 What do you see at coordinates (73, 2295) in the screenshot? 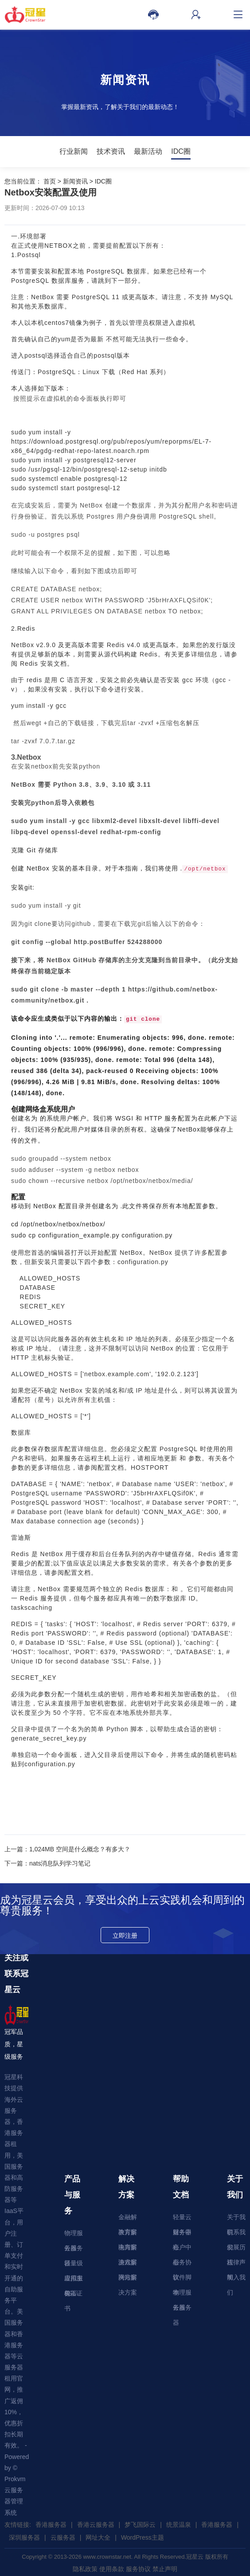
I see `SSL证书` at bounding box center [73, 2295].